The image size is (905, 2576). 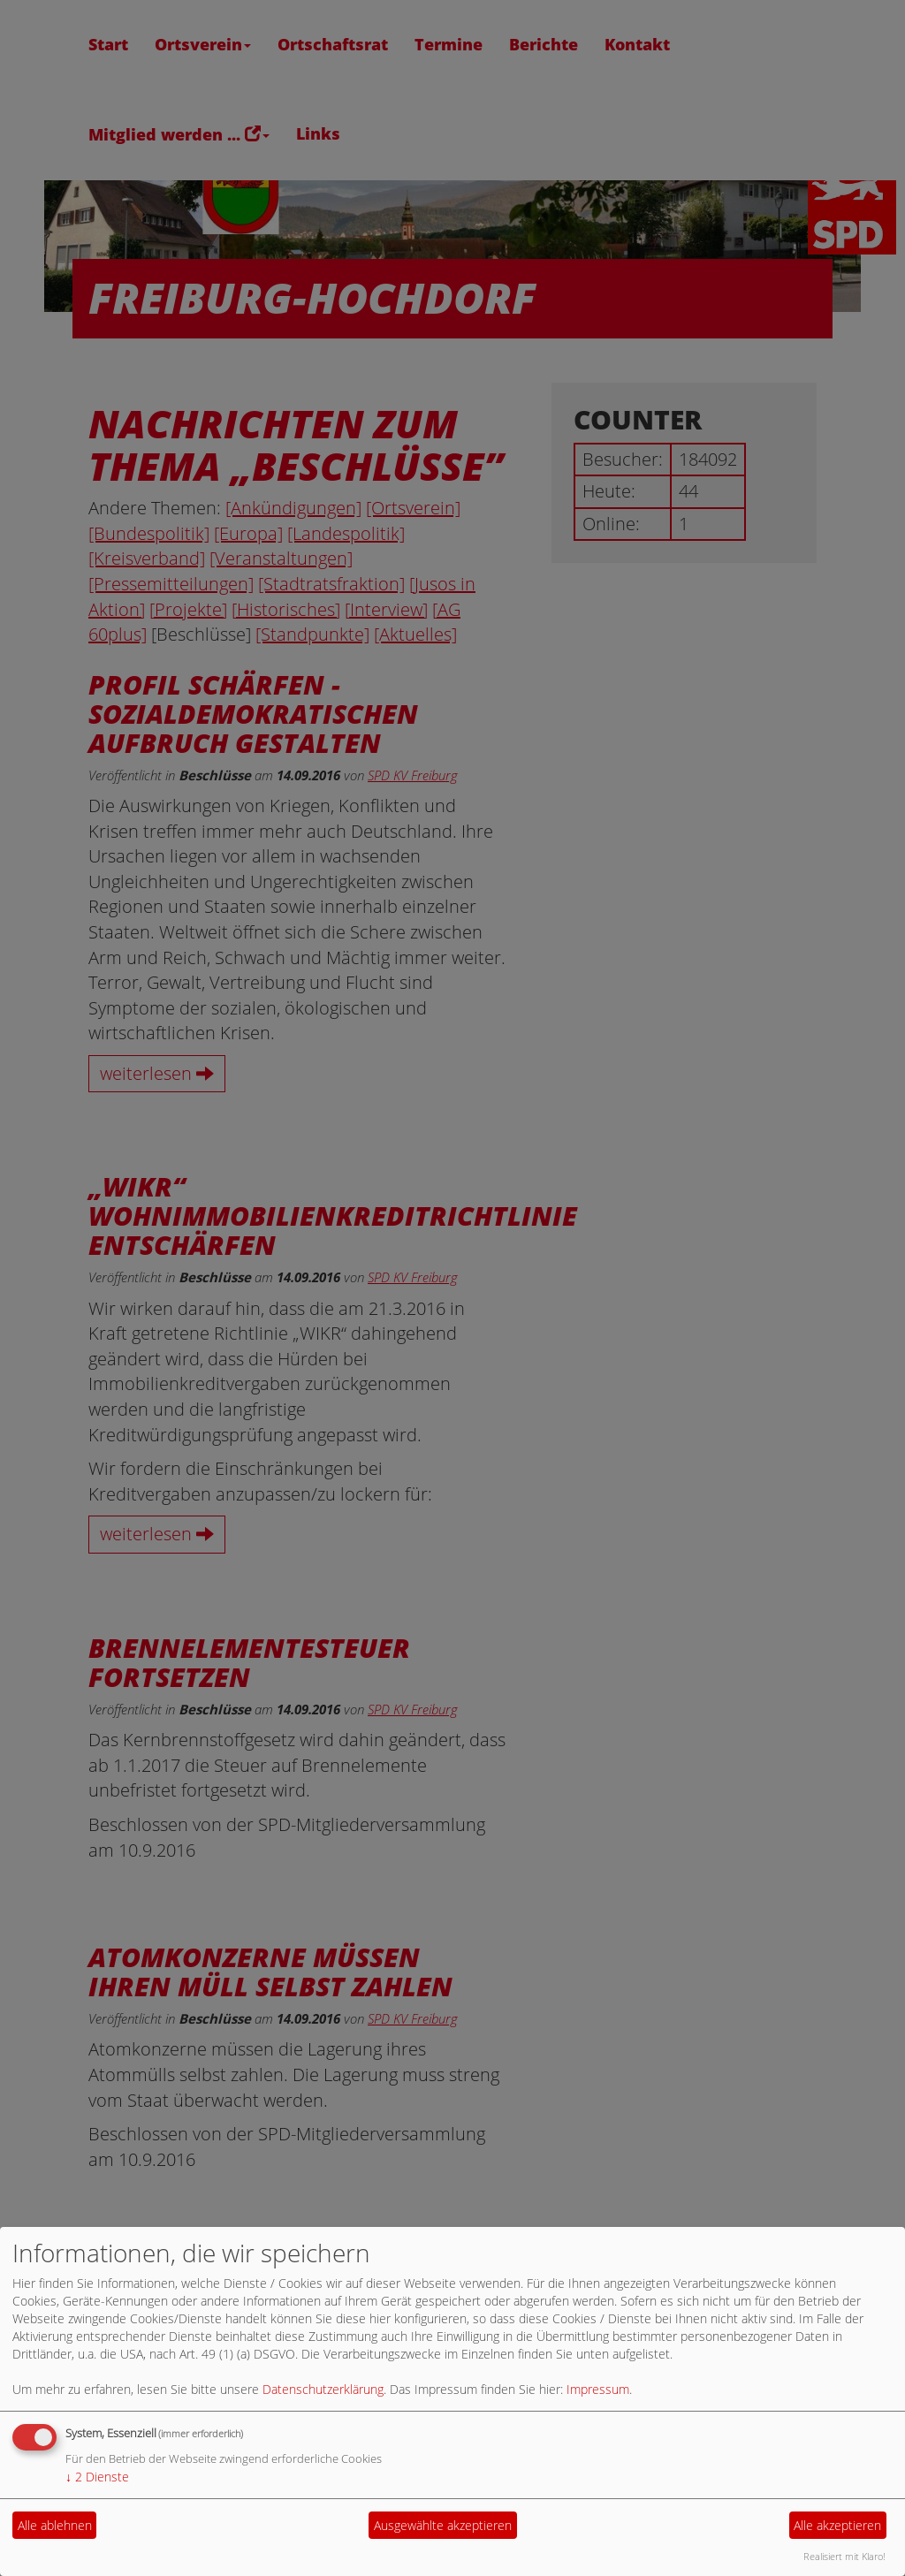 What do you see at coordinates (55, 2525) in the screenshot?
I see `Alle ablehnen` at bounding box center [55, 2525].